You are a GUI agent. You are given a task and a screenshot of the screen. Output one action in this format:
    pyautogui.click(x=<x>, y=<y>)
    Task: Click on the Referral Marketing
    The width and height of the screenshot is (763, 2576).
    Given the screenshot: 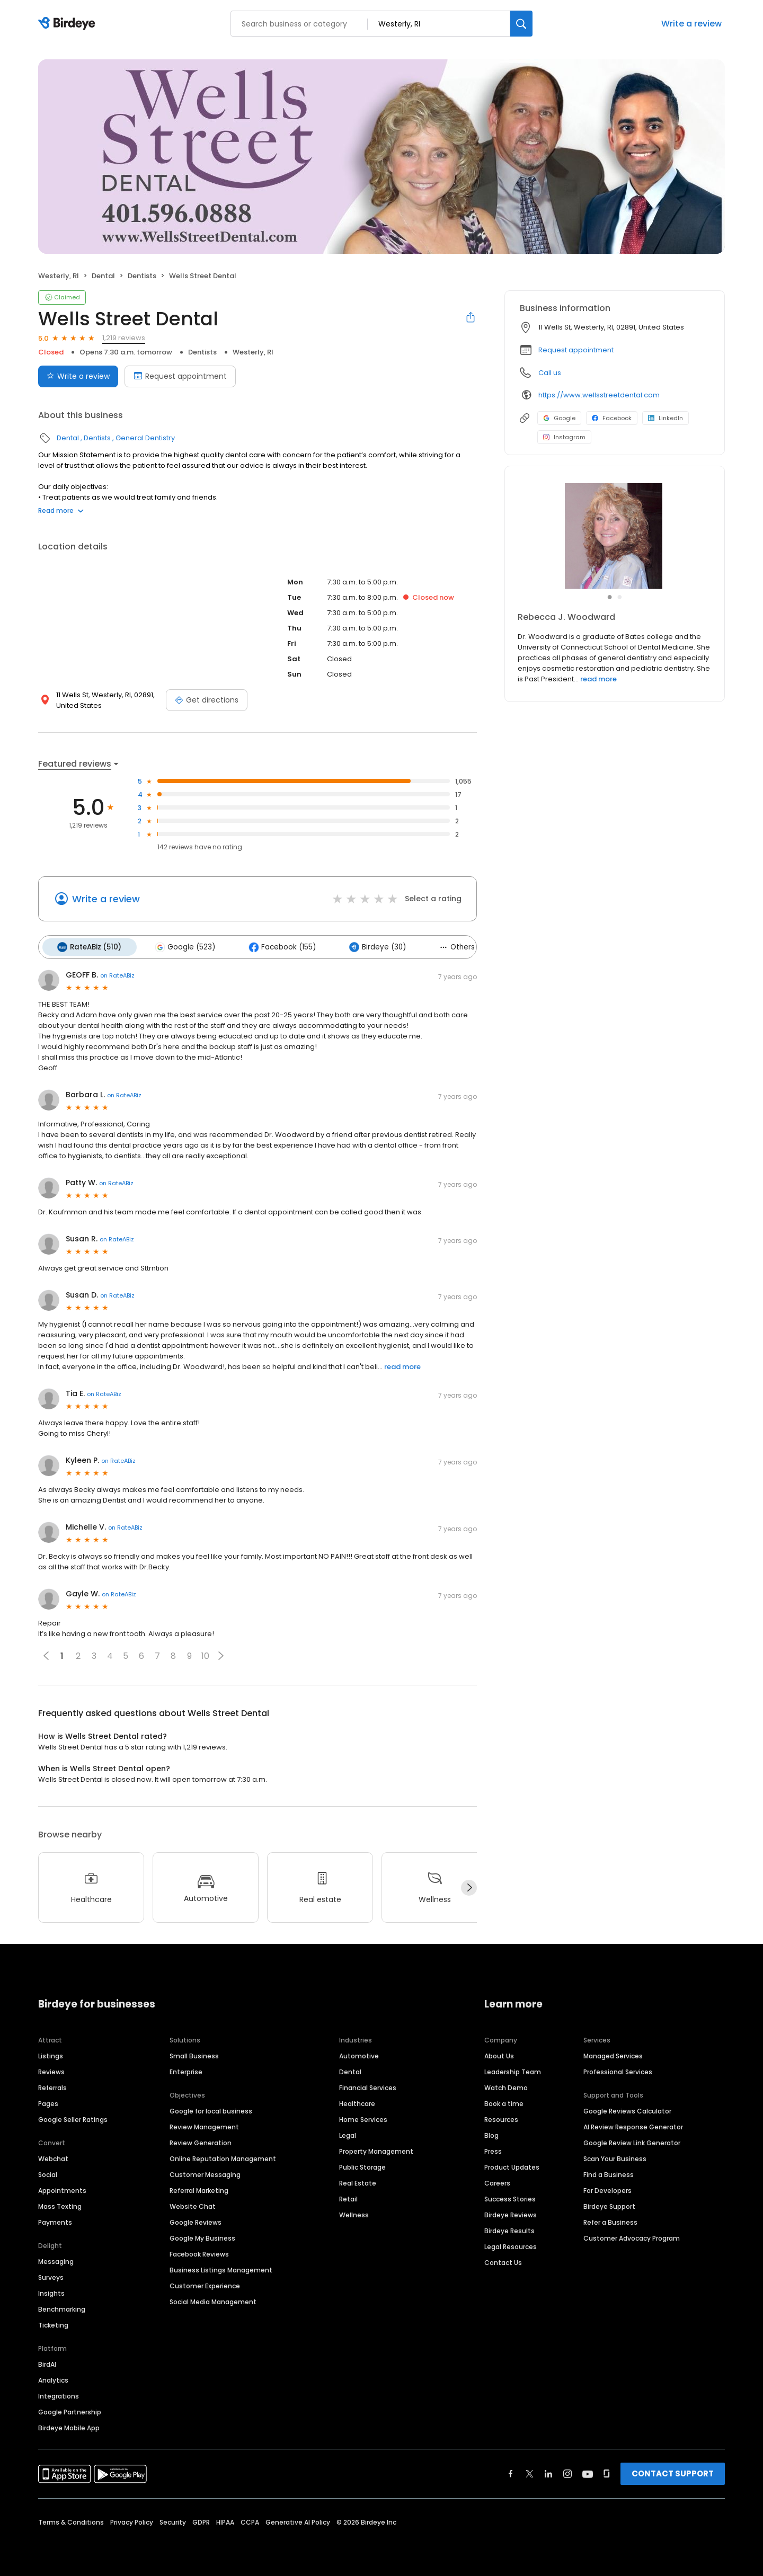 What is the action you would take?
    pyautogui.click(x=199, y=2188)
    